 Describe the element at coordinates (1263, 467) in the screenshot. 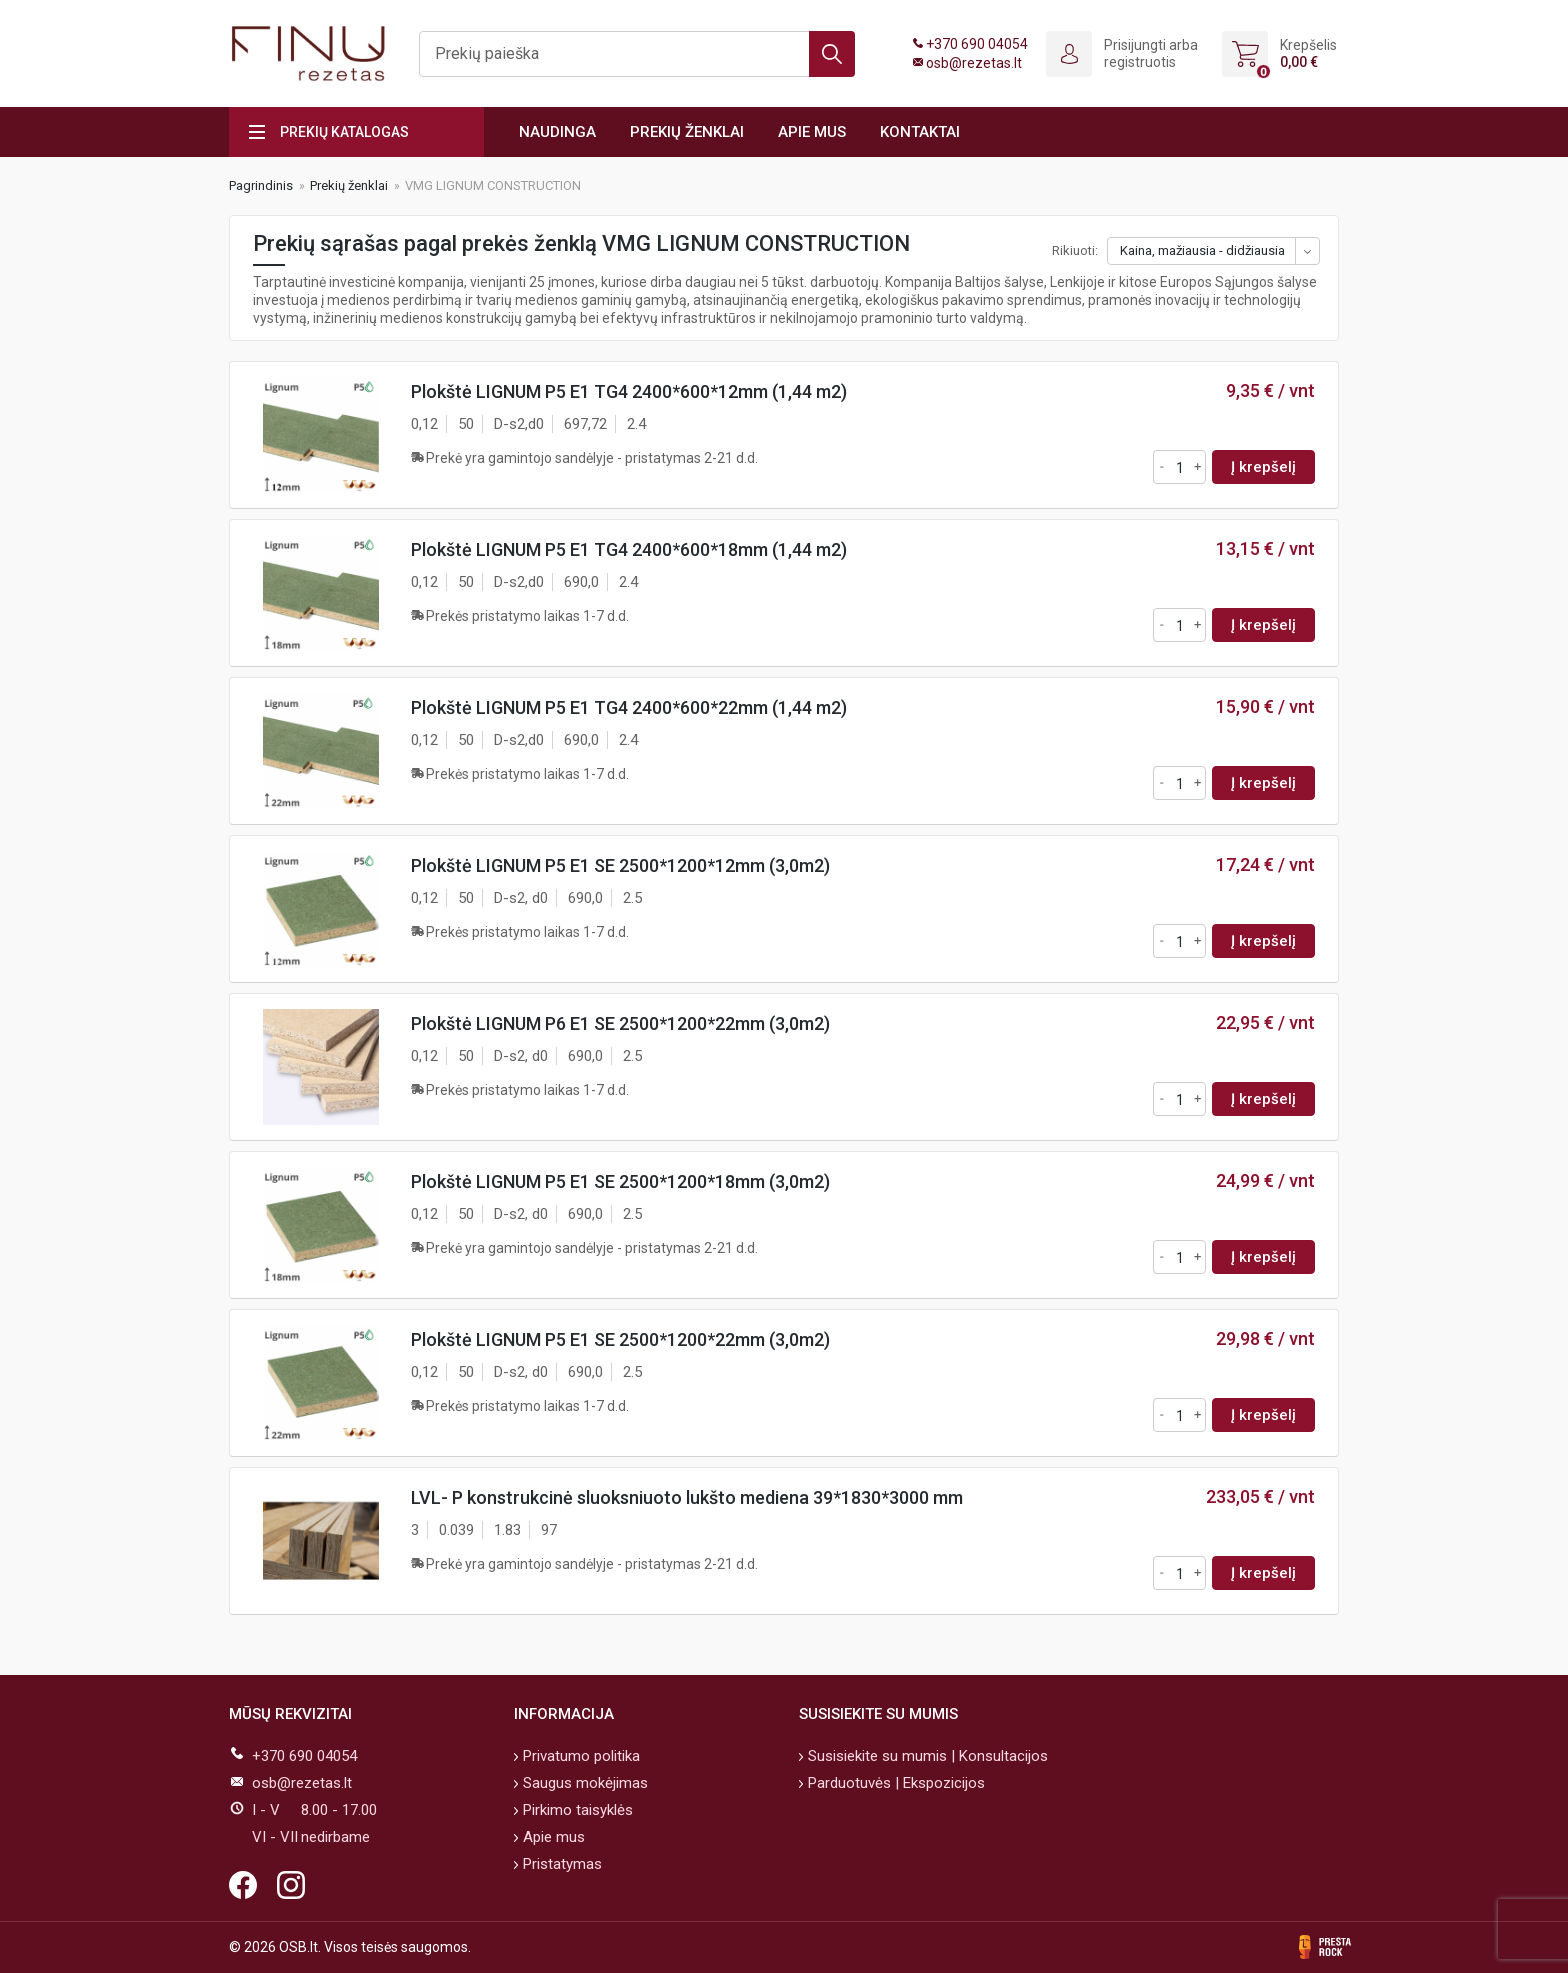

I see `Į krepšelį` at that location.